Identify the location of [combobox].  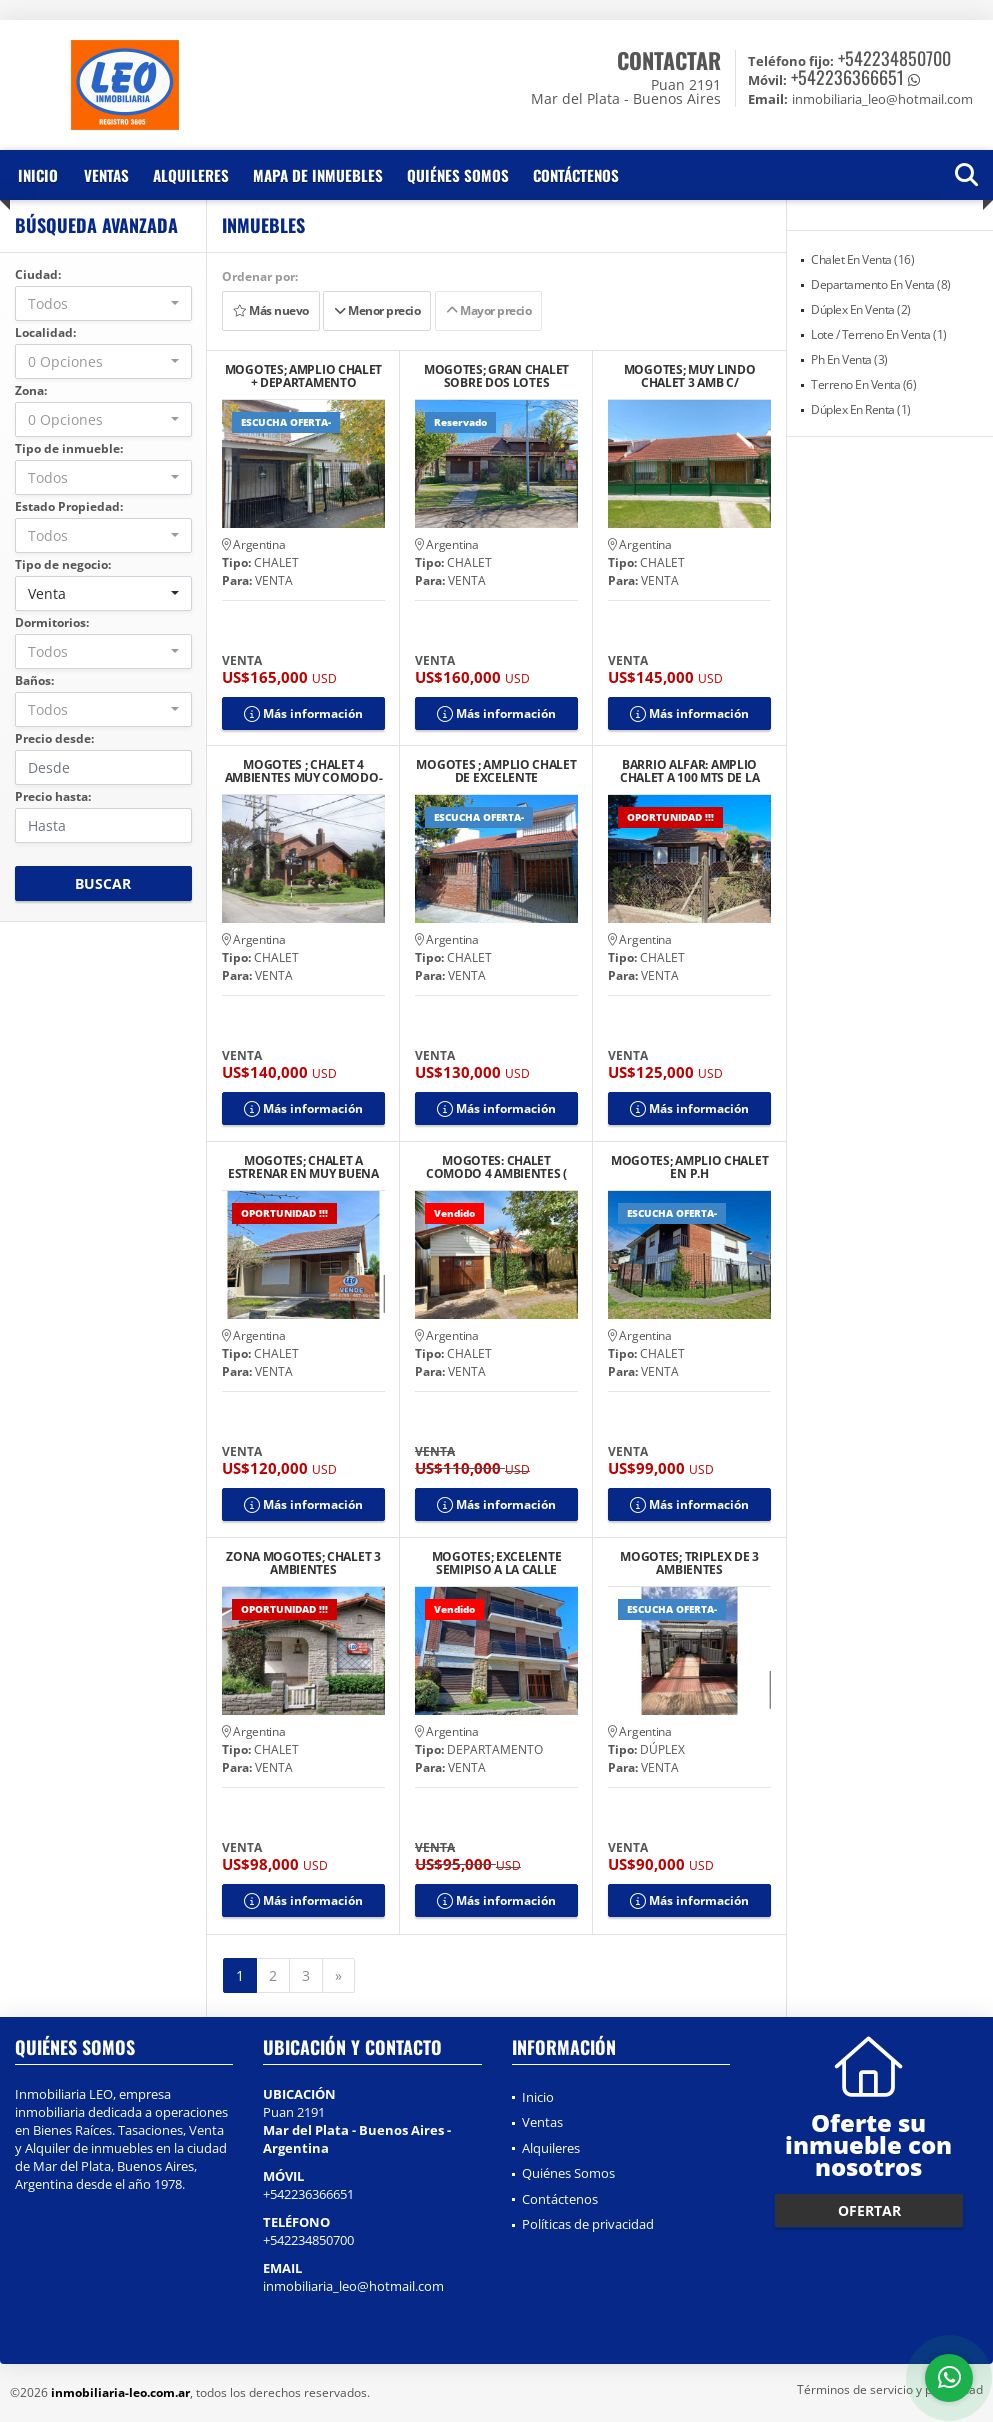
(103, 303).